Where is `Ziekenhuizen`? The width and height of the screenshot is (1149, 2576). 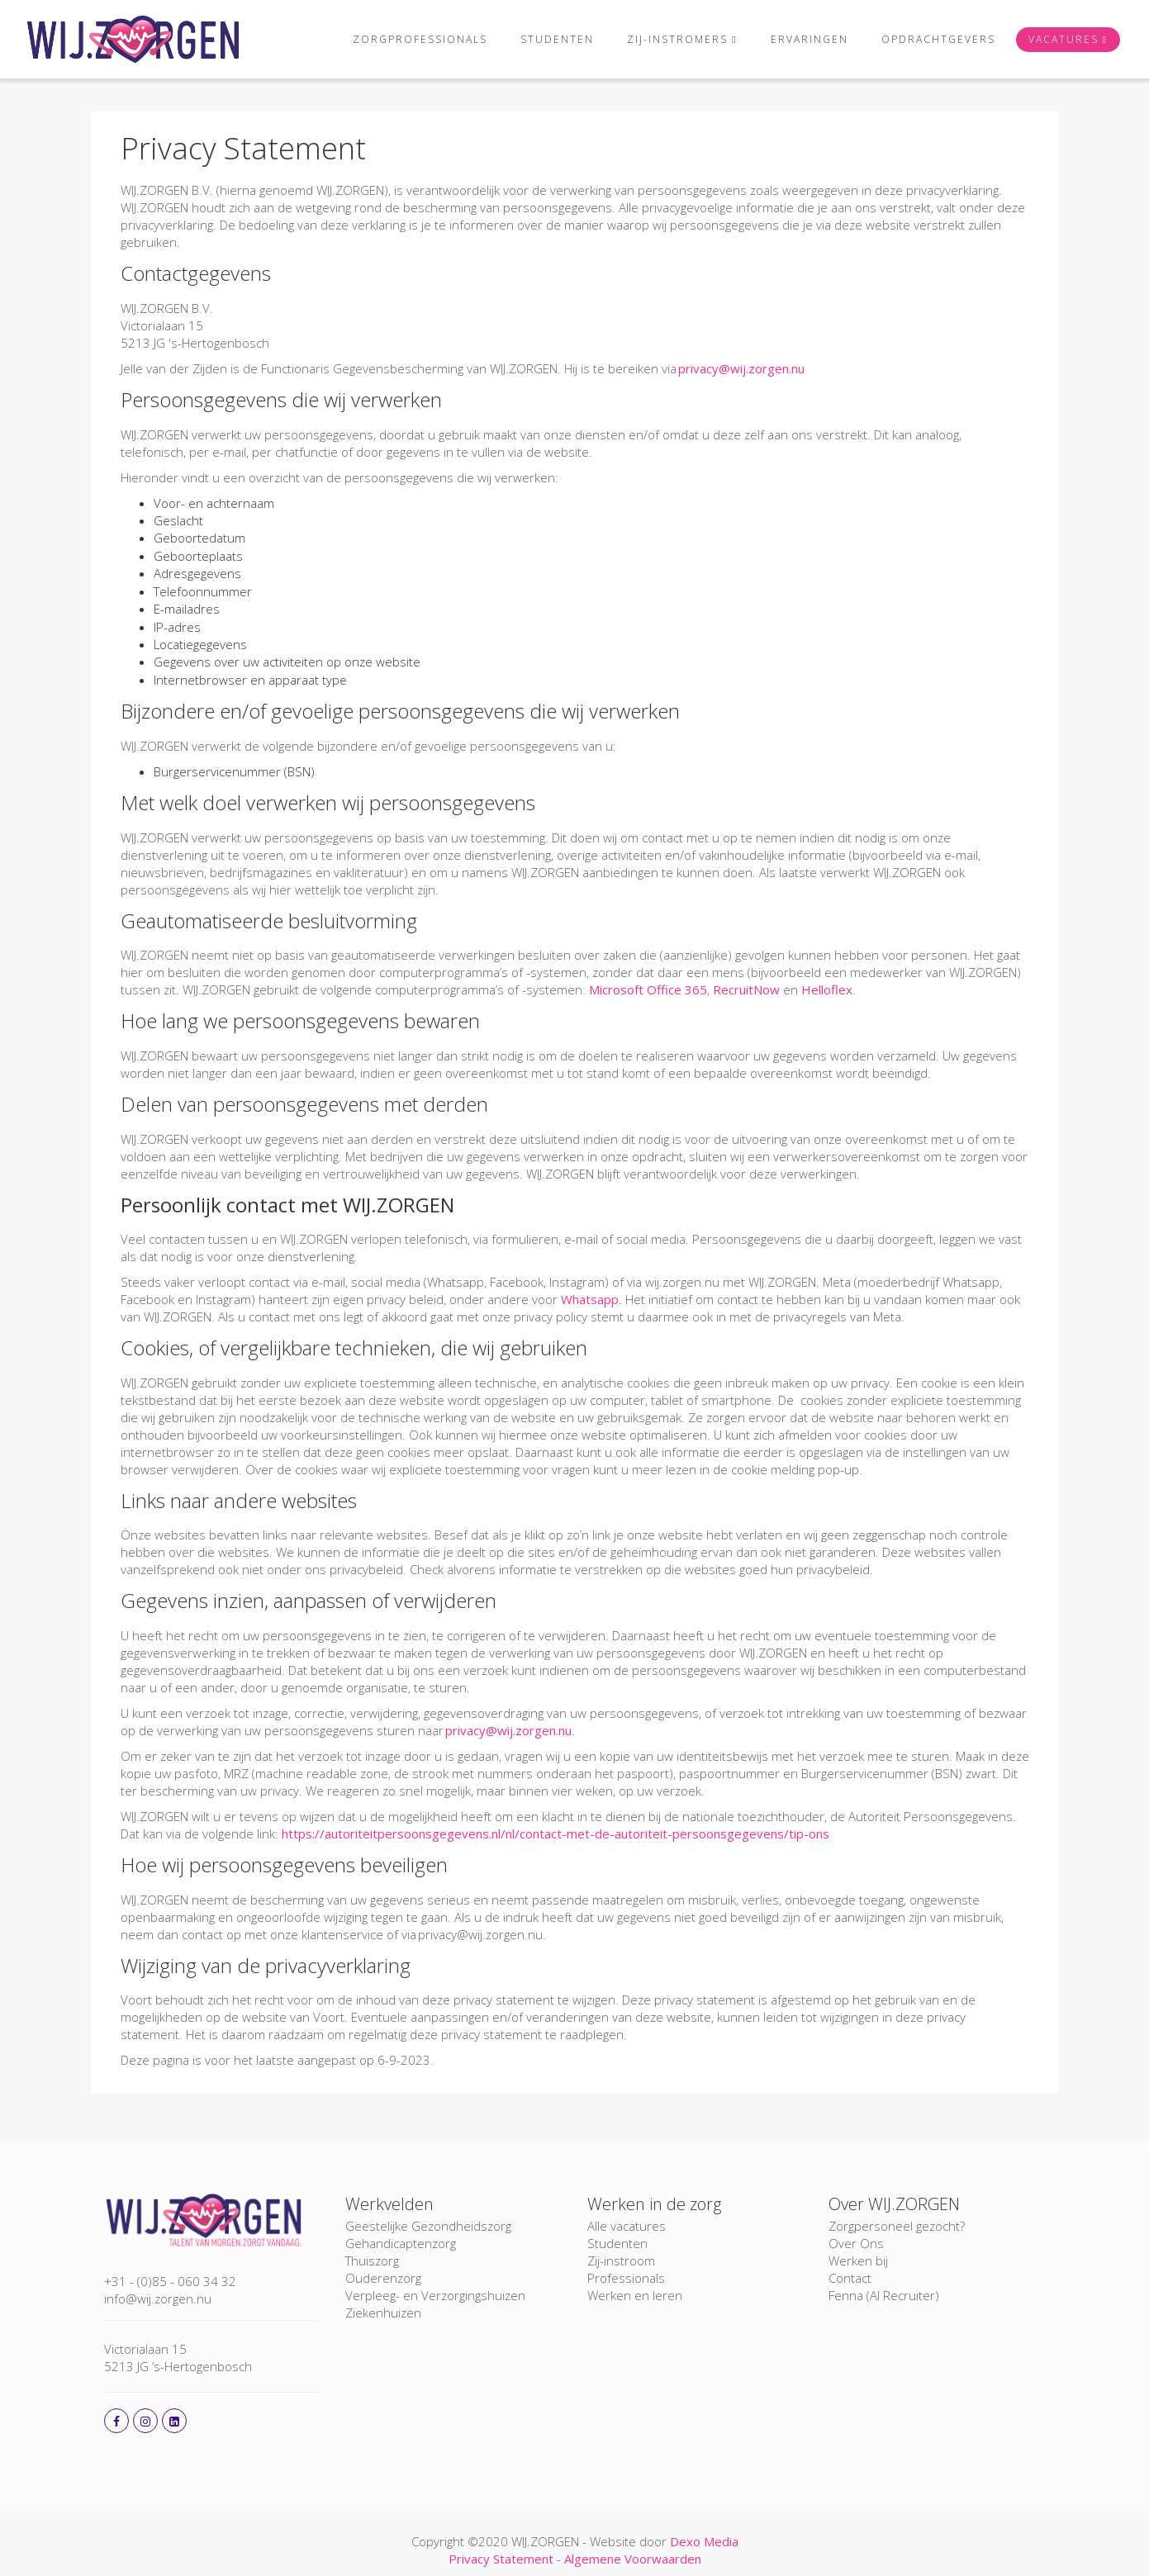 Ziekenhuizen is located at coordinates (383, 2312).